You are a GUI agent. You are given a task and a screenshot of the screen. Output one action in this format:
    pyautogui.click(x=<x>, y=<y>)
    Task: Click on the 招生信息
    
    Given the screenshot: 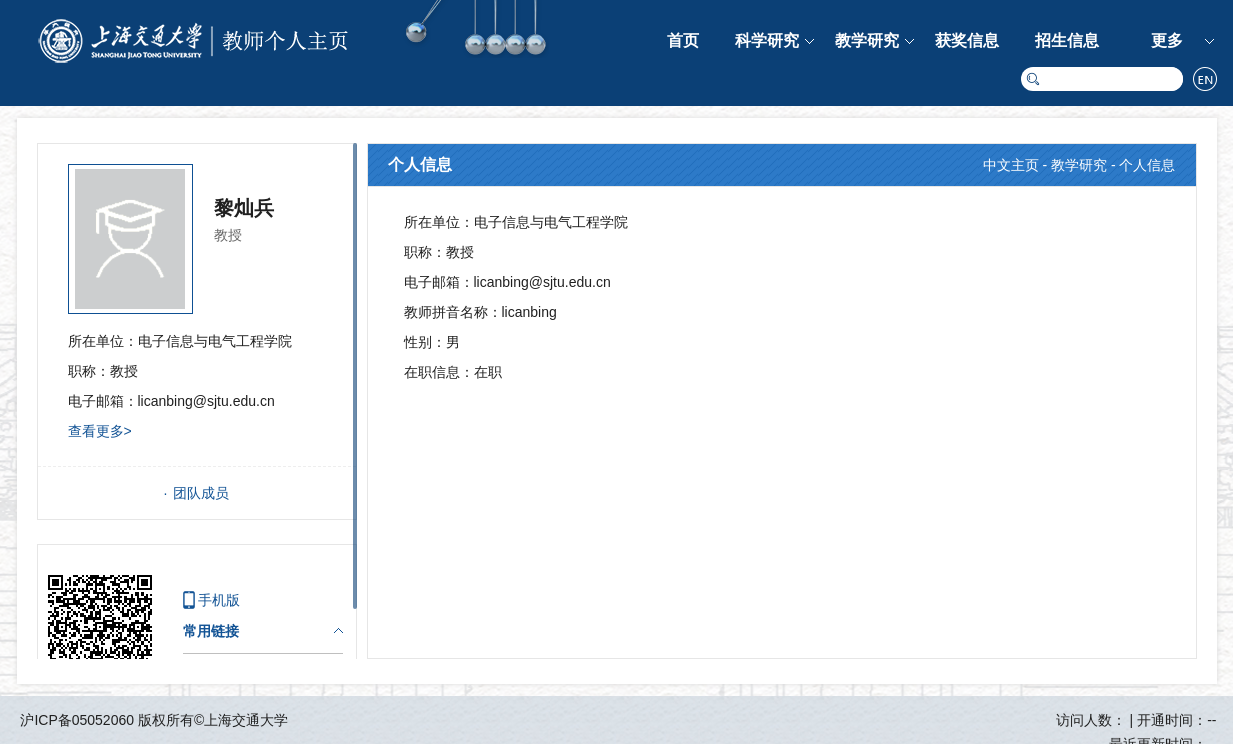 What is the action you would take?
    pyautogui.click(x=1067, y=40)
    